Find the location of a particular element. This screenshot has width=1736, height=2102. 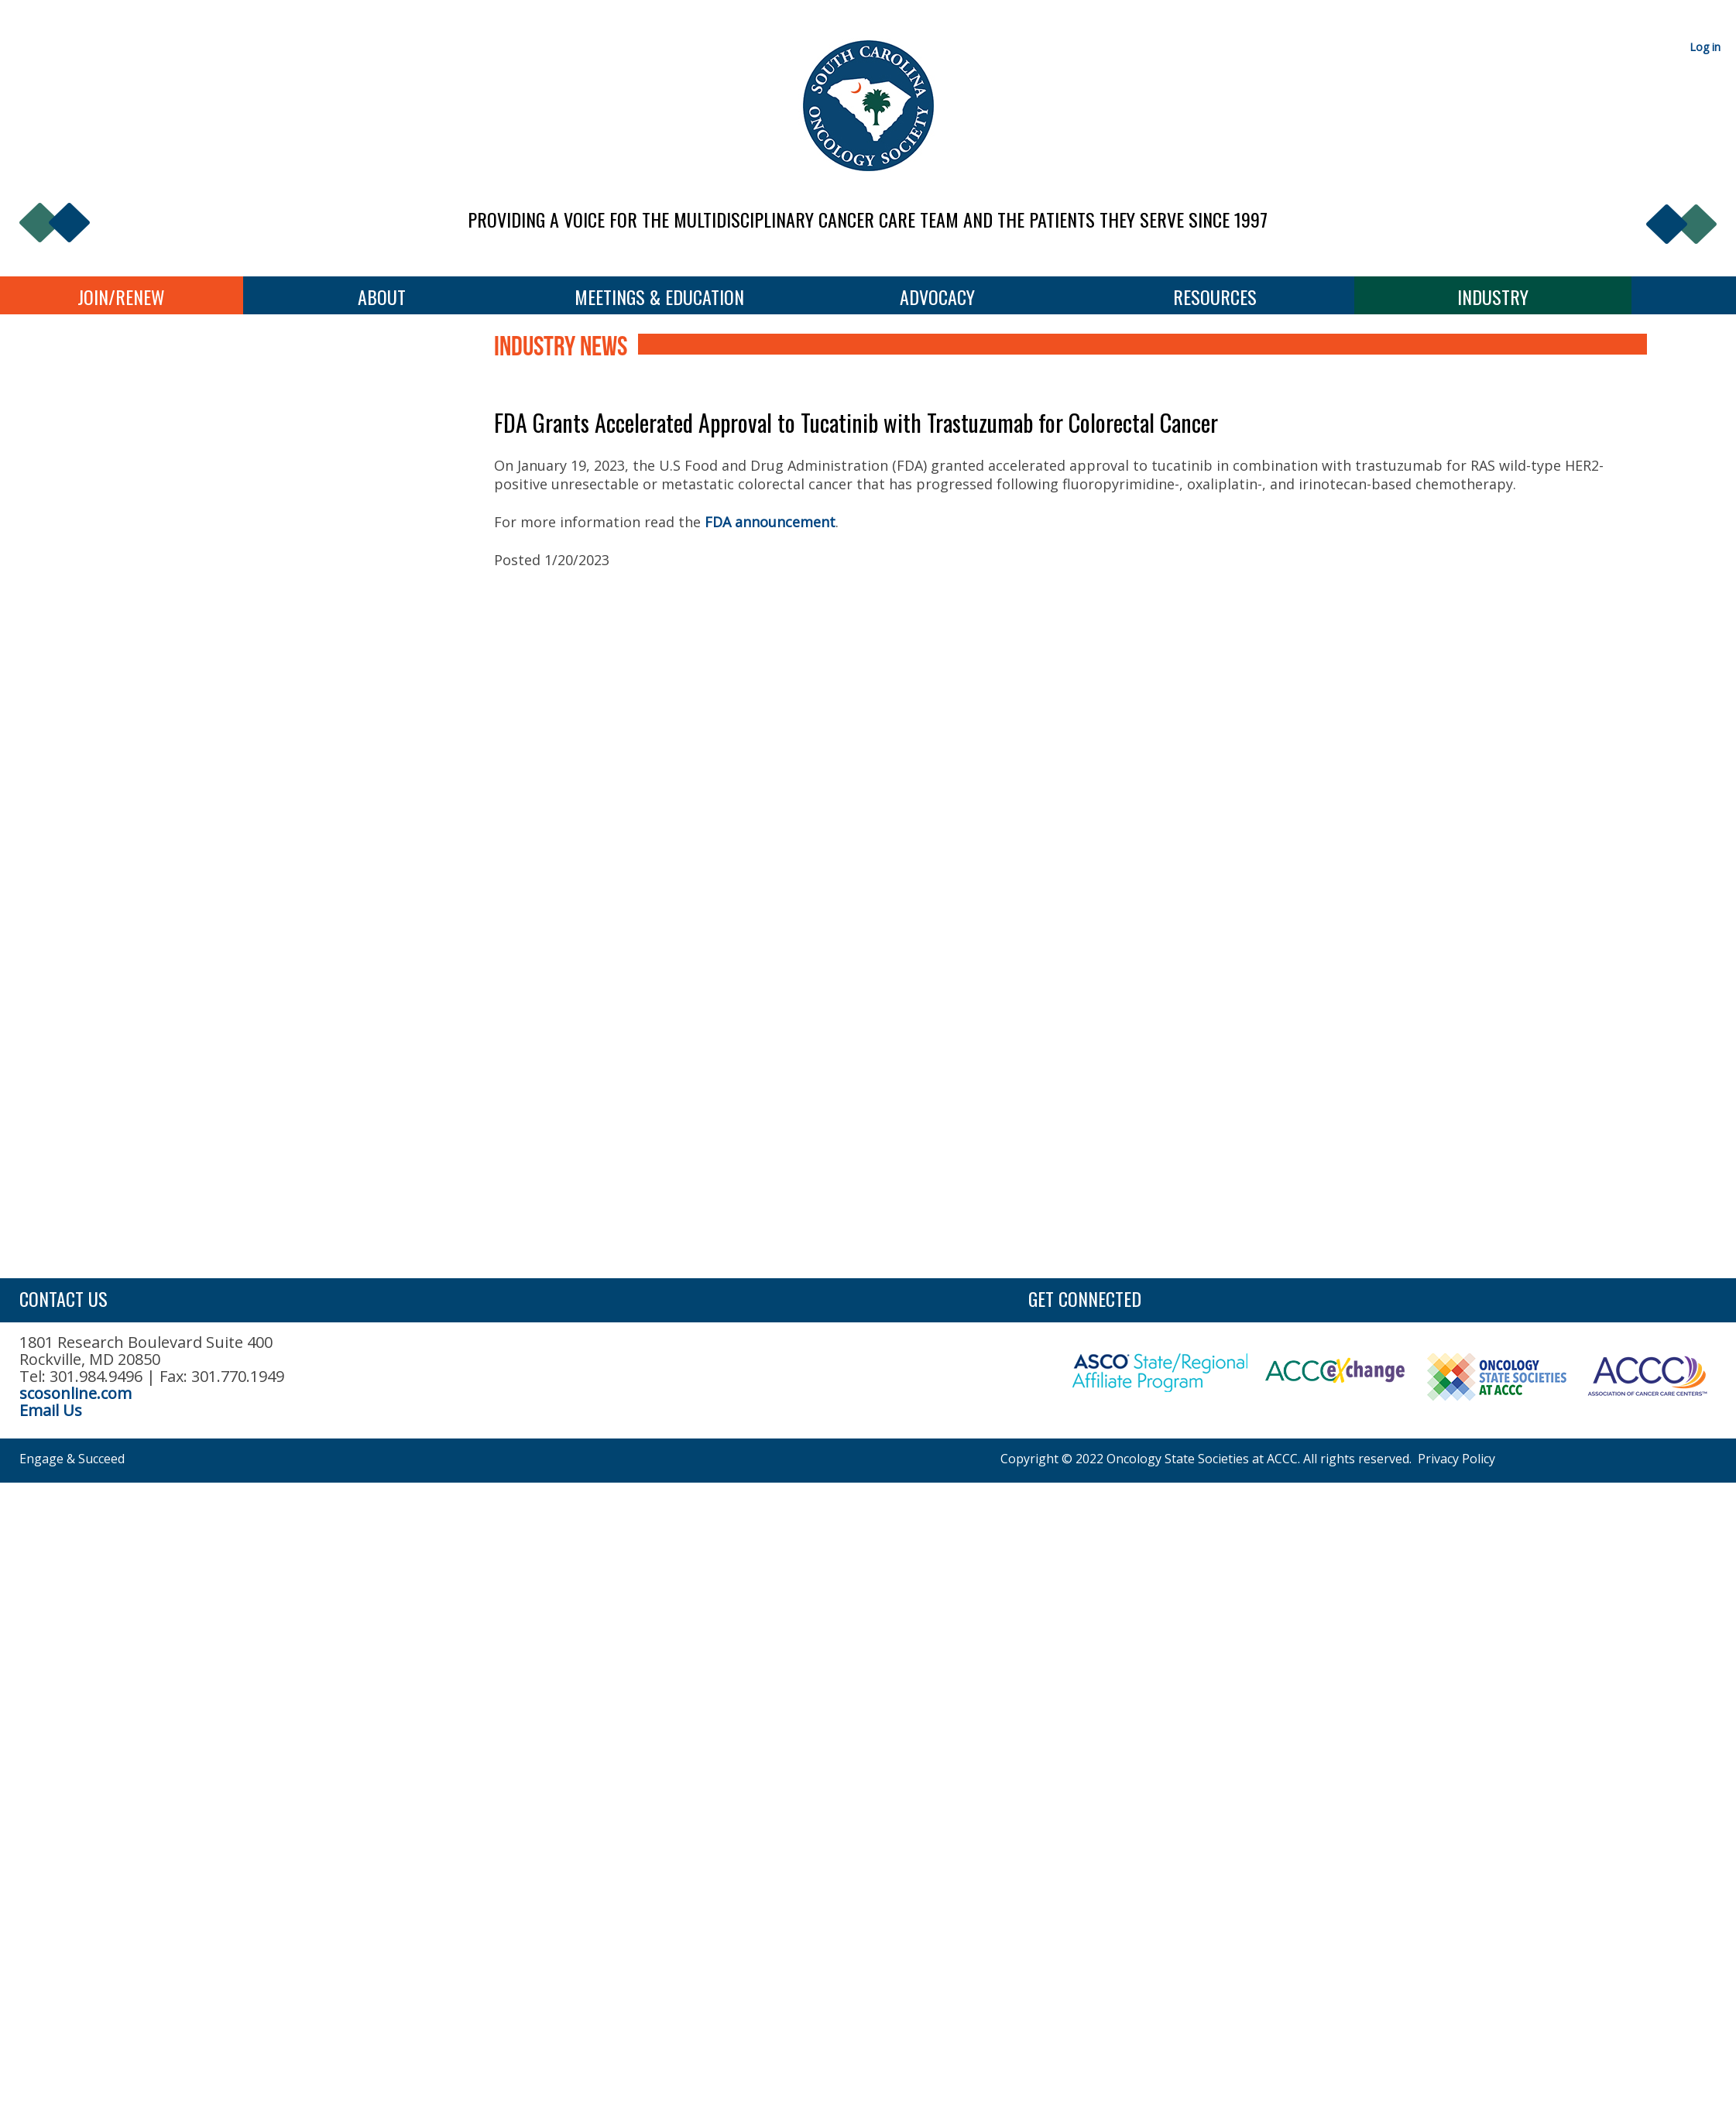

Resources is located at coordinates (1215, 296).